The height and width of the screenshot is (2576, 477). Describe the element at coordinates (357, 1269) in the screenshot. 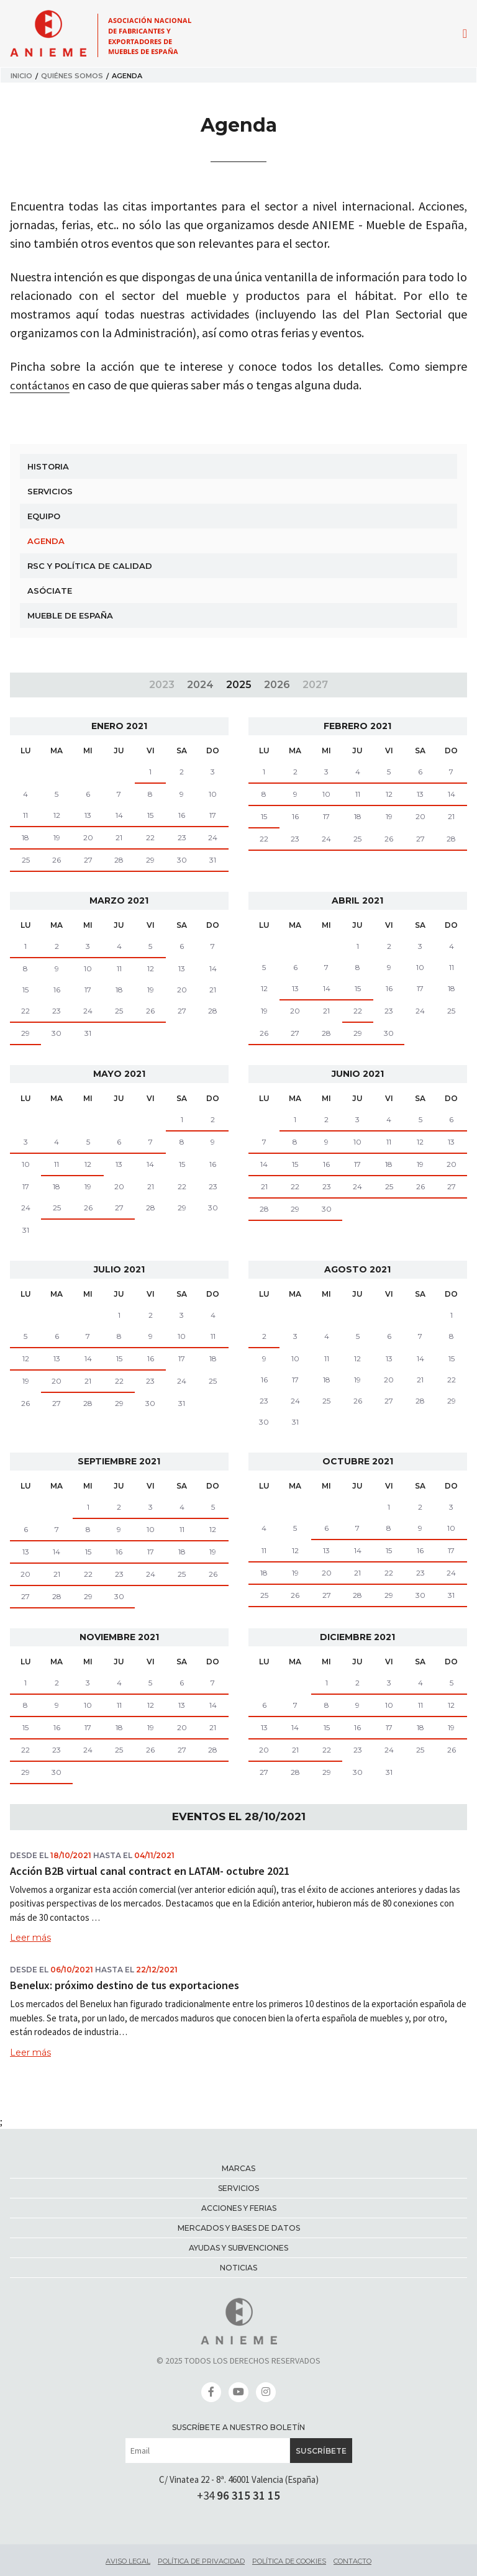

I see `agosto 2021` at that location.